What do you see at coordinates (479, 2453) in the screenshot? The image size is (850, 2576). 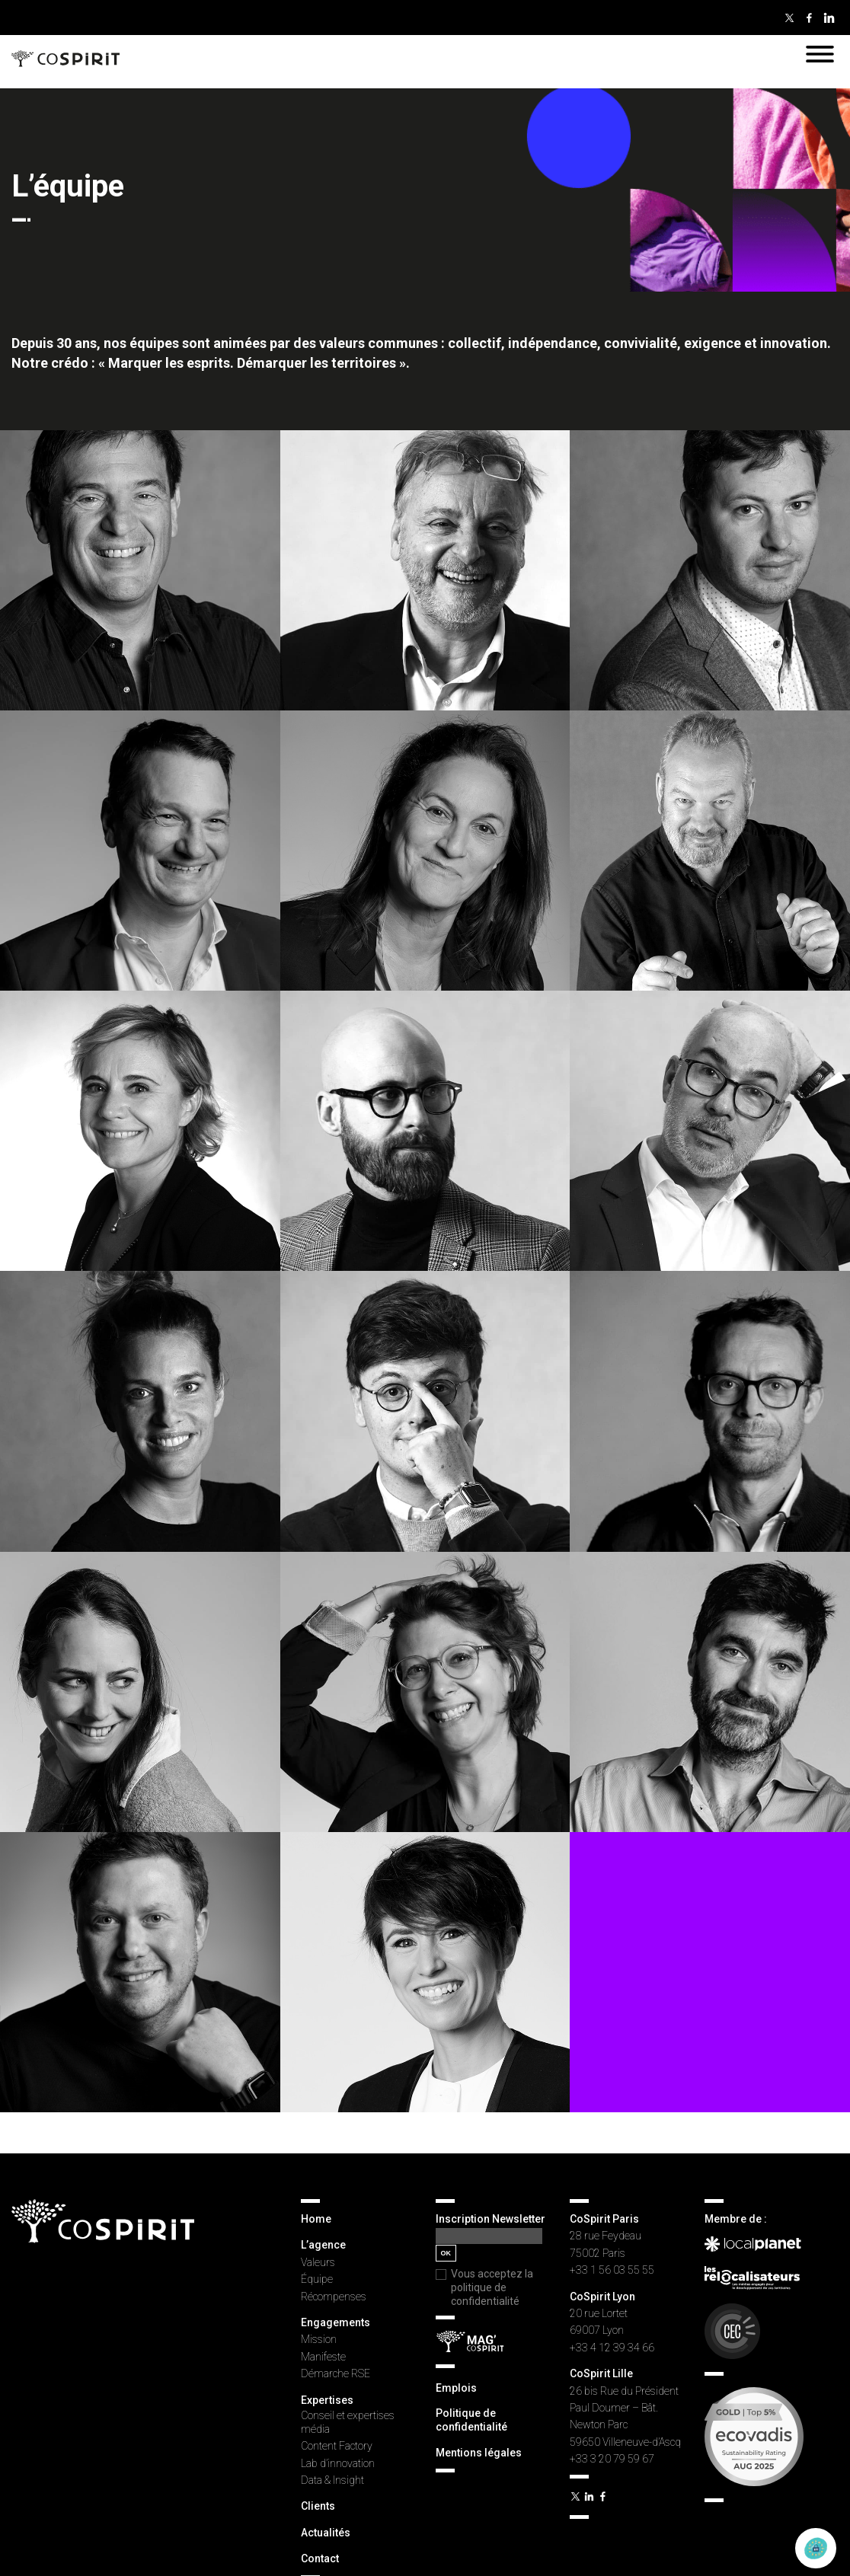 I see `Mentions légales` at bounding box center [479, 2453].